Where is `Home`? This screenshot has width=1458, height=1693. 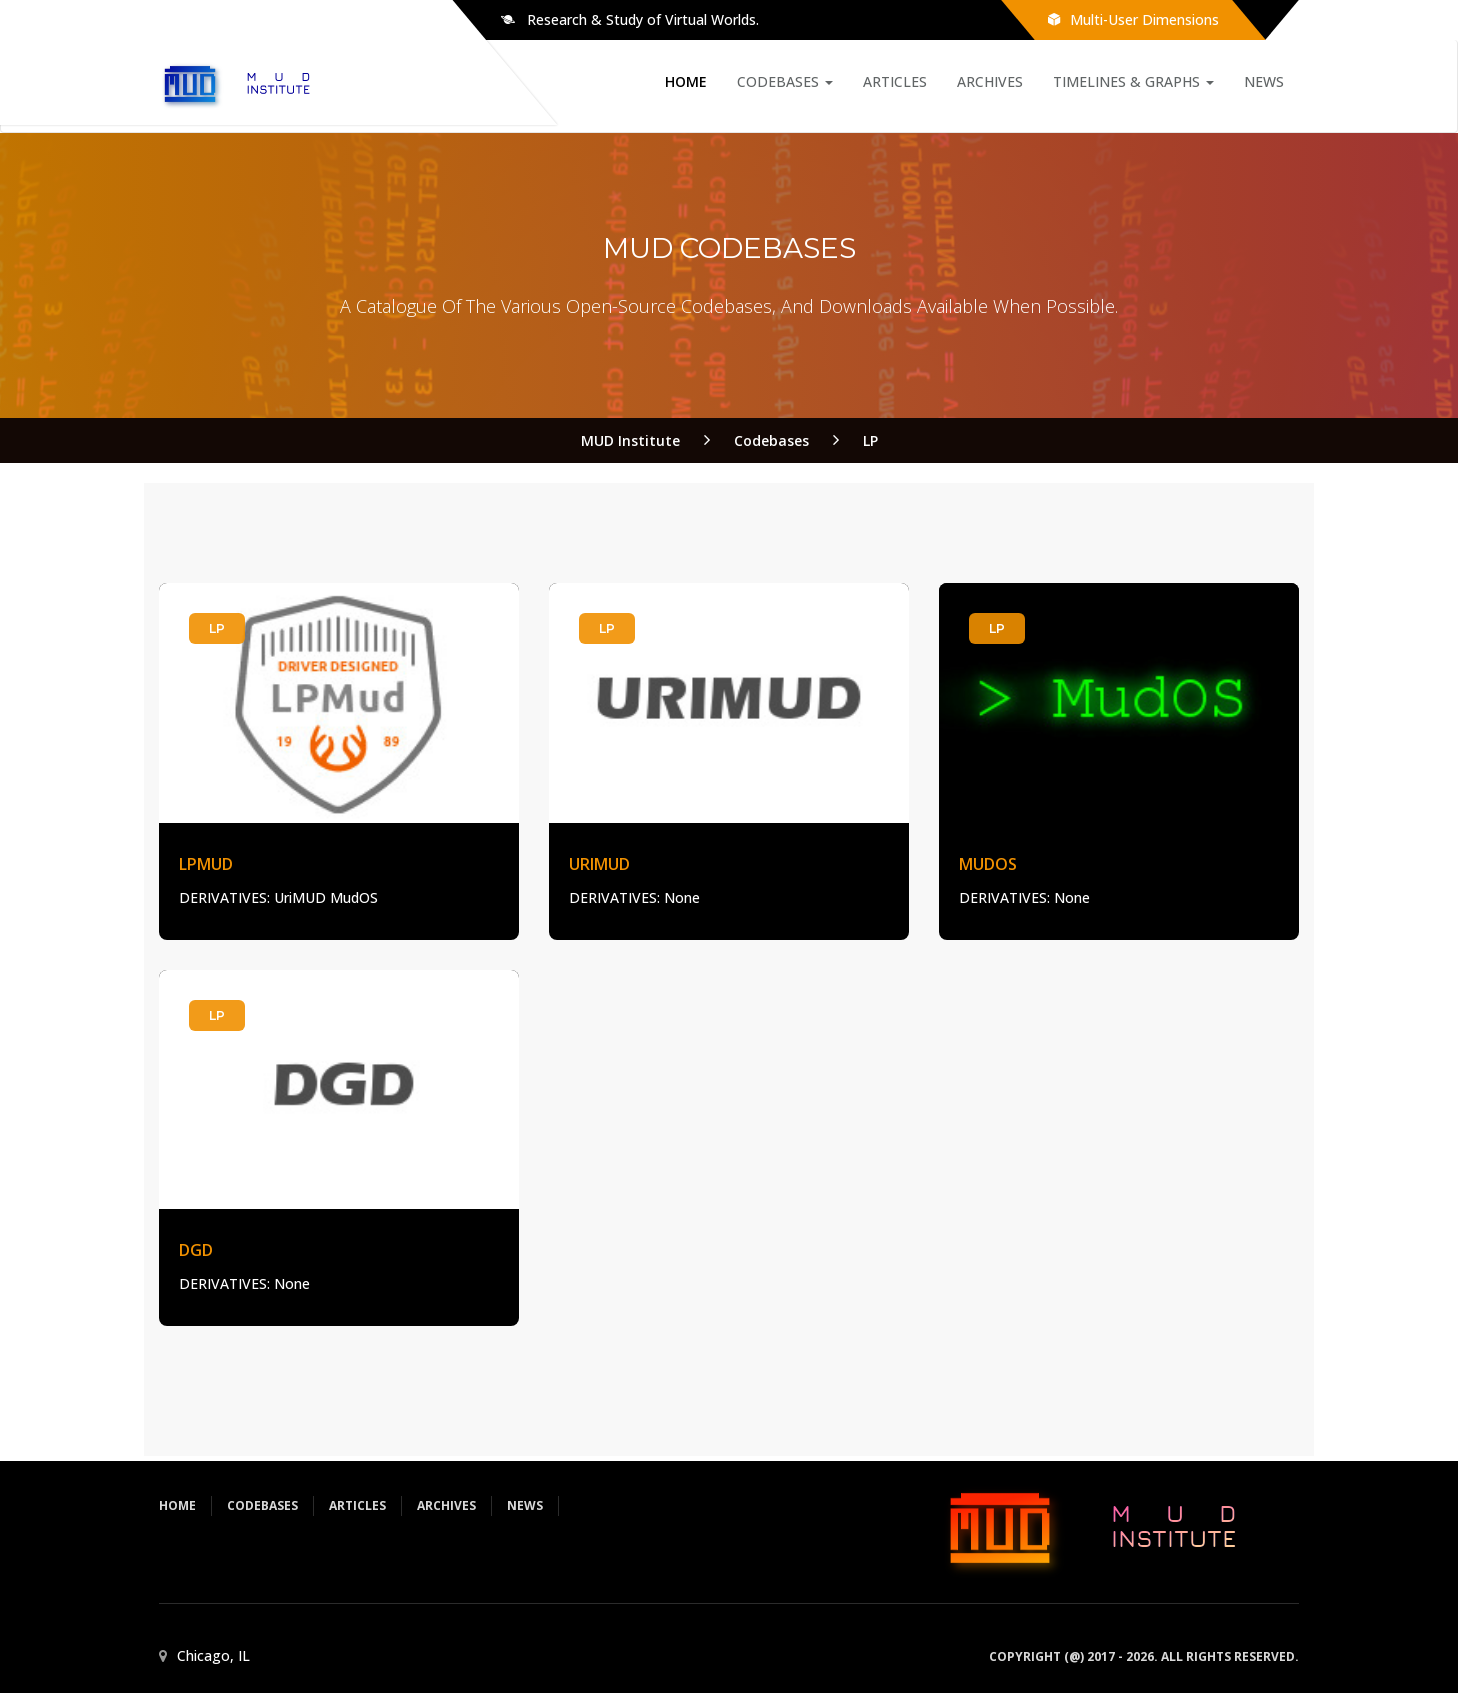 Home is located at coordinates (686, 81).